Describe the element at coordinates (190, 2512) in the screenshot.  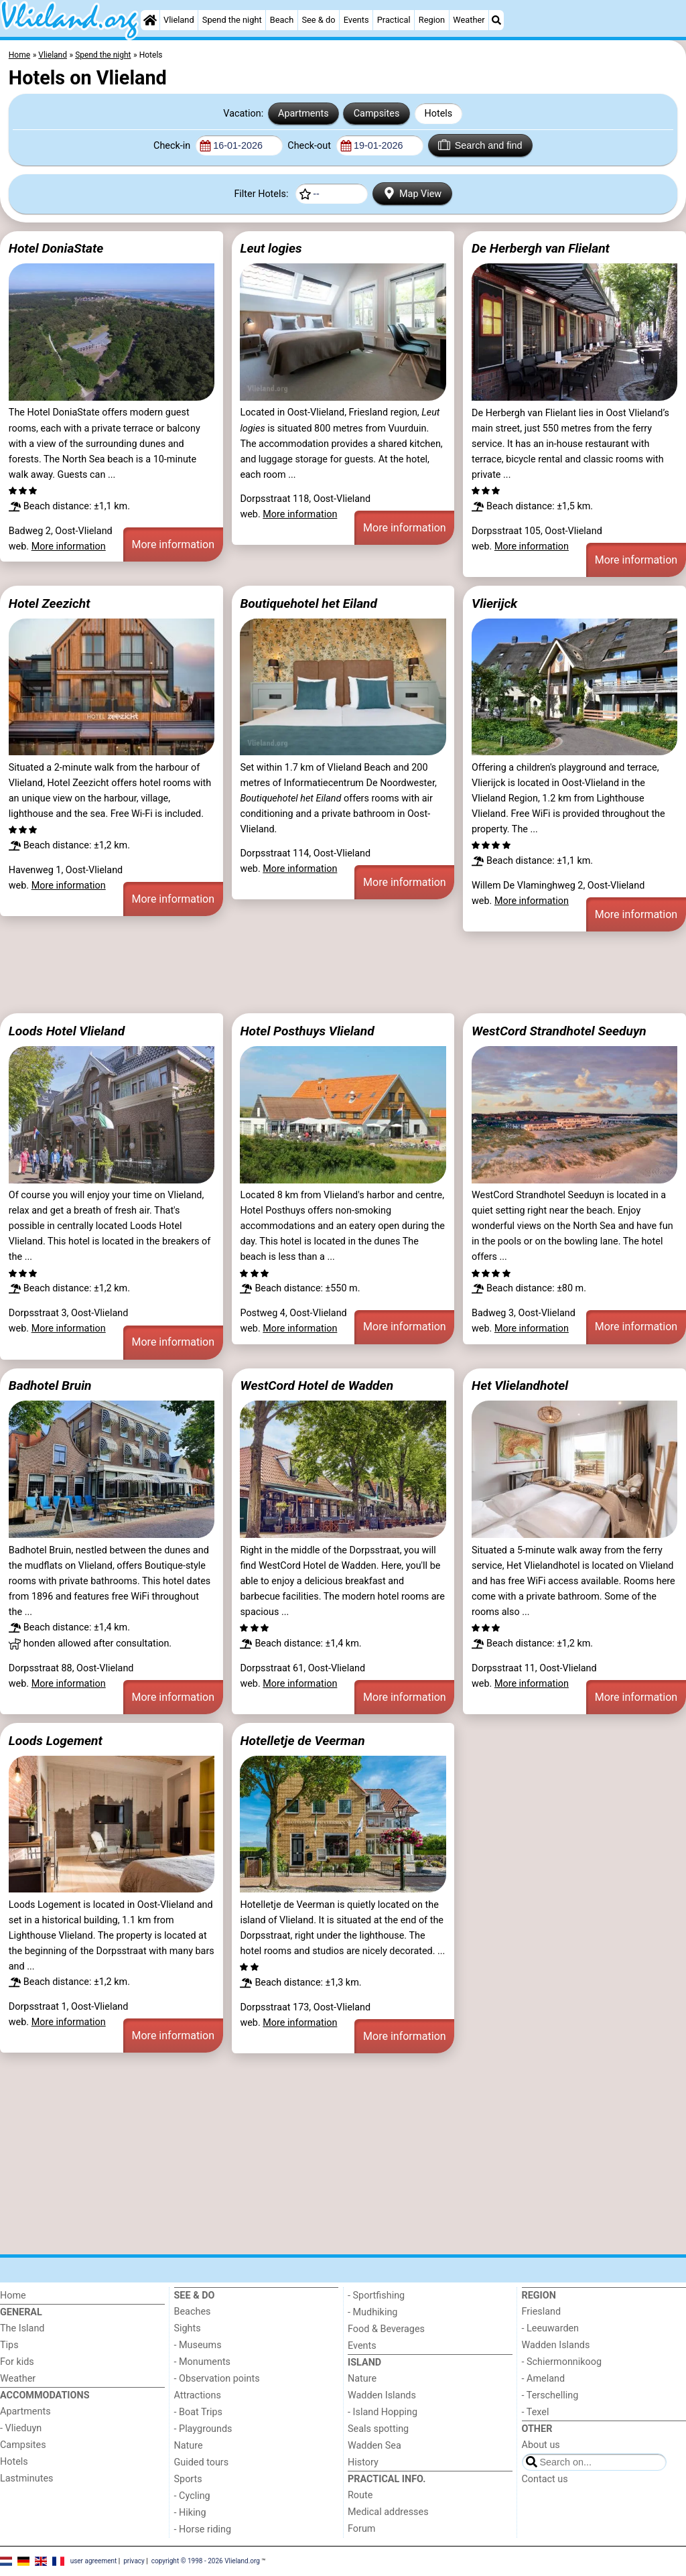
I see `- Hiking` at that location.